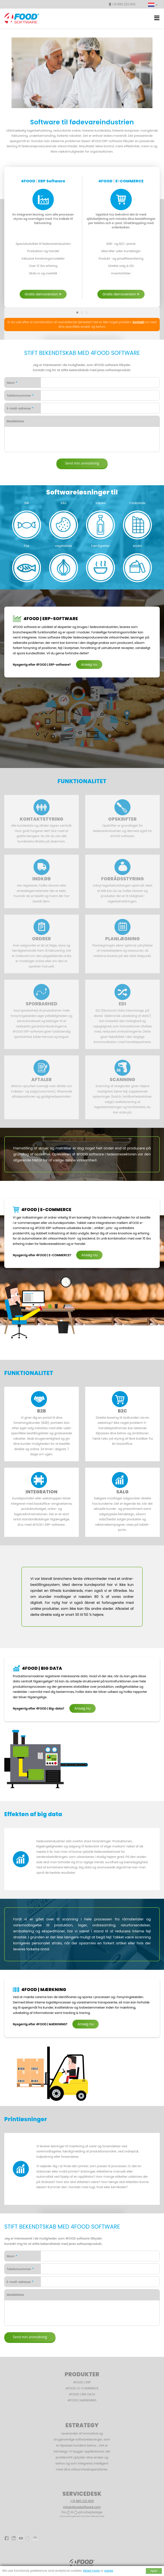 The height and width of the screenshot is (2576, 164). Describe the element at coordinates (6, 2529) in the screenshot. I see `Facebook` at that location.